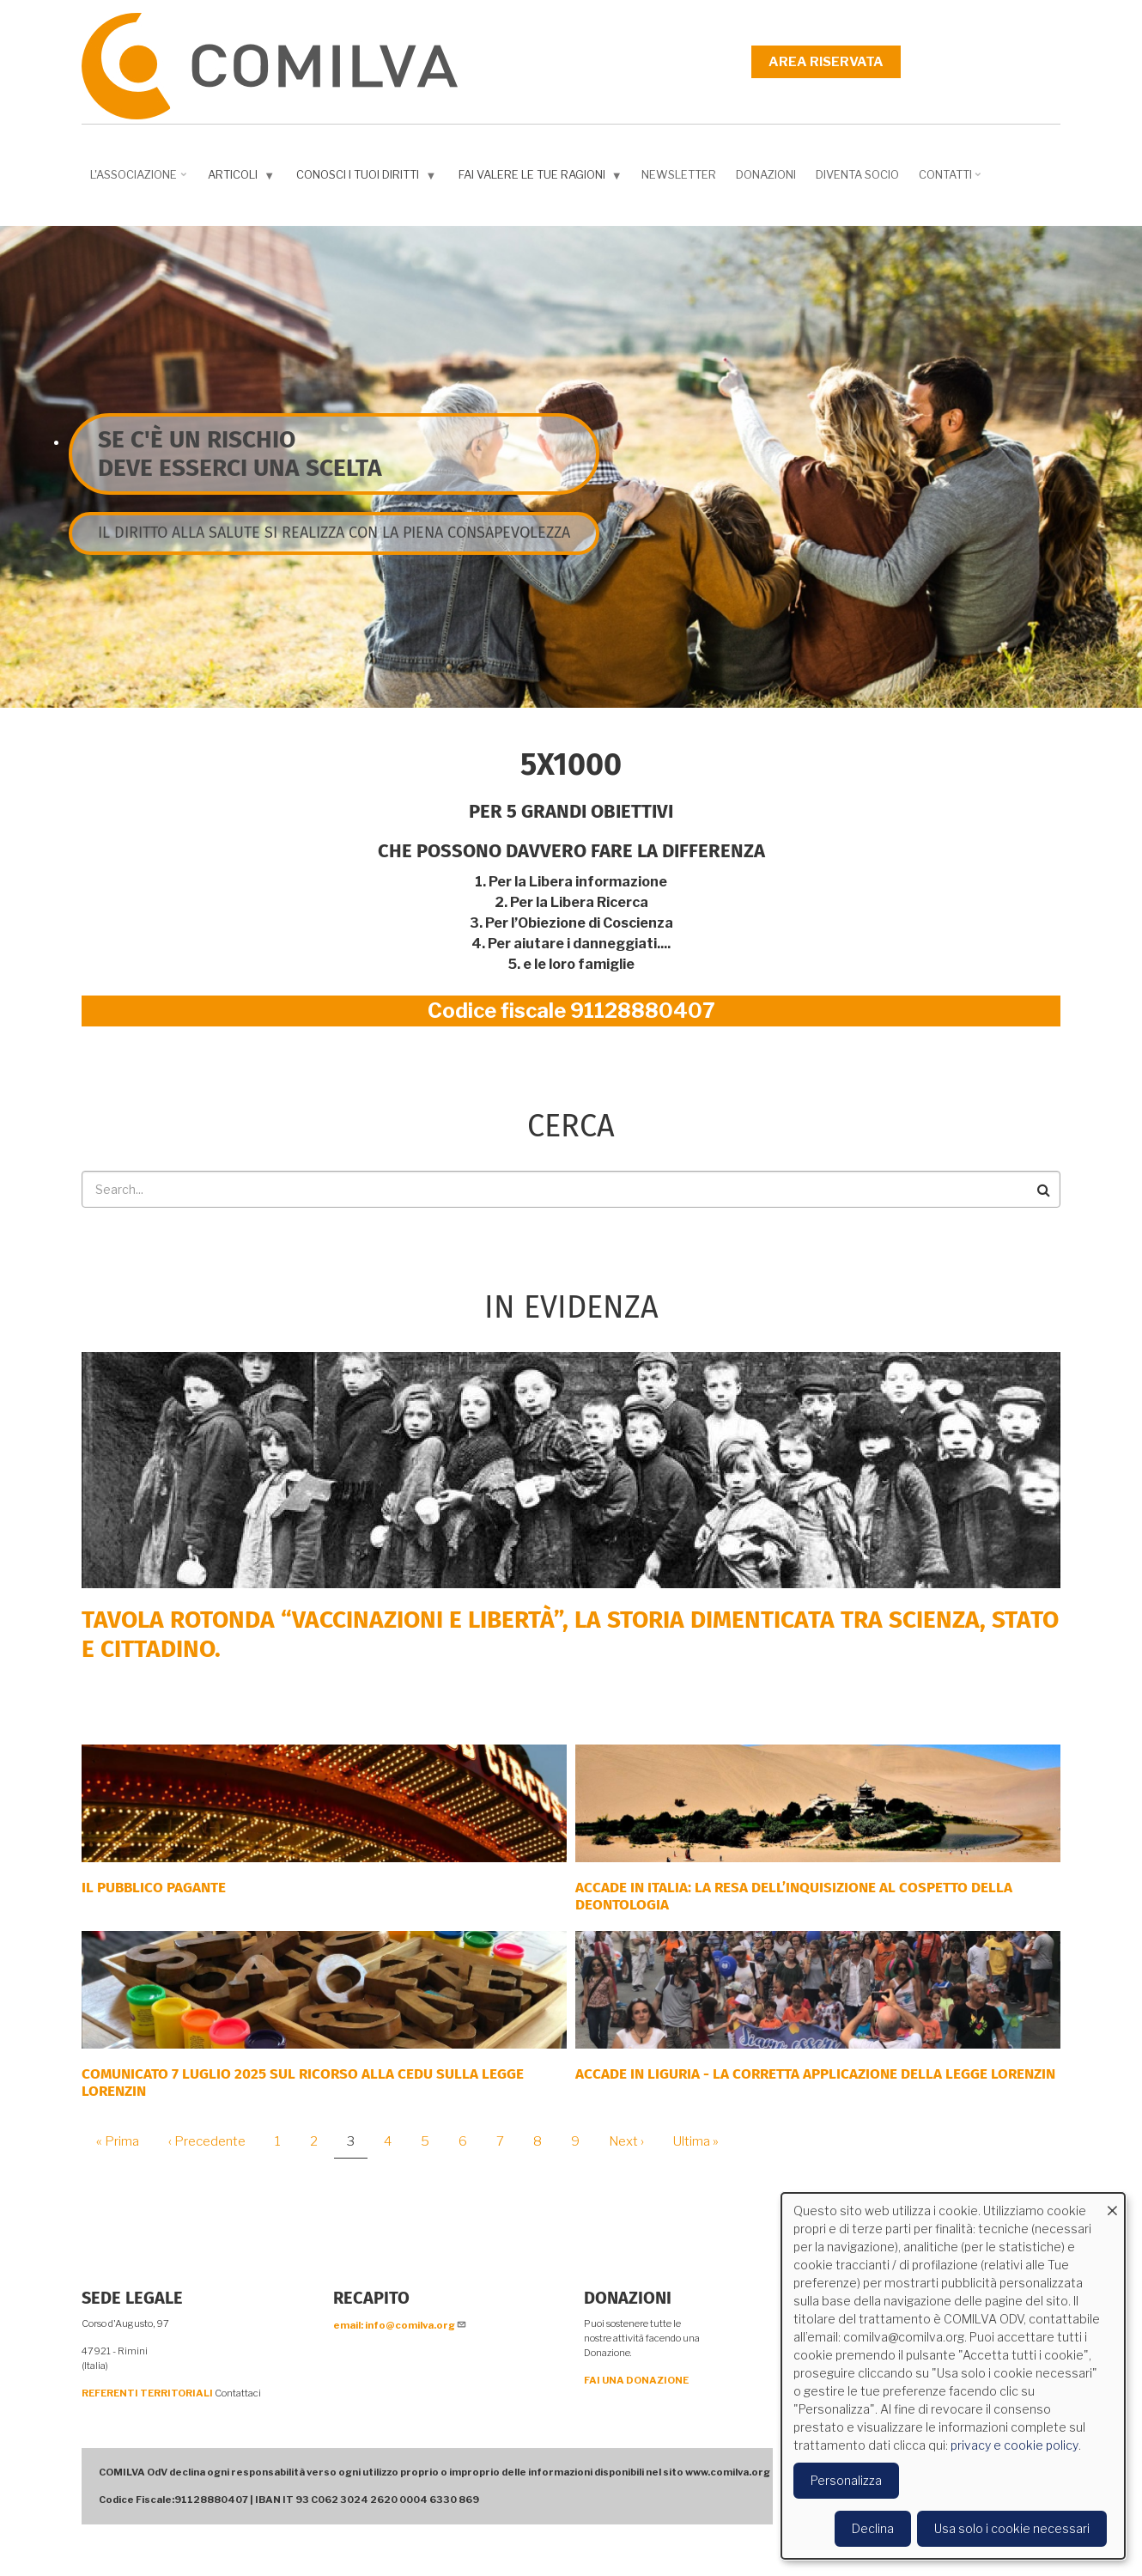 The width and height of the screenshot is (1142, 2576). Describe the element at coordinates (953, 2376) in the screenshot. I see `[dialog]` at that location.